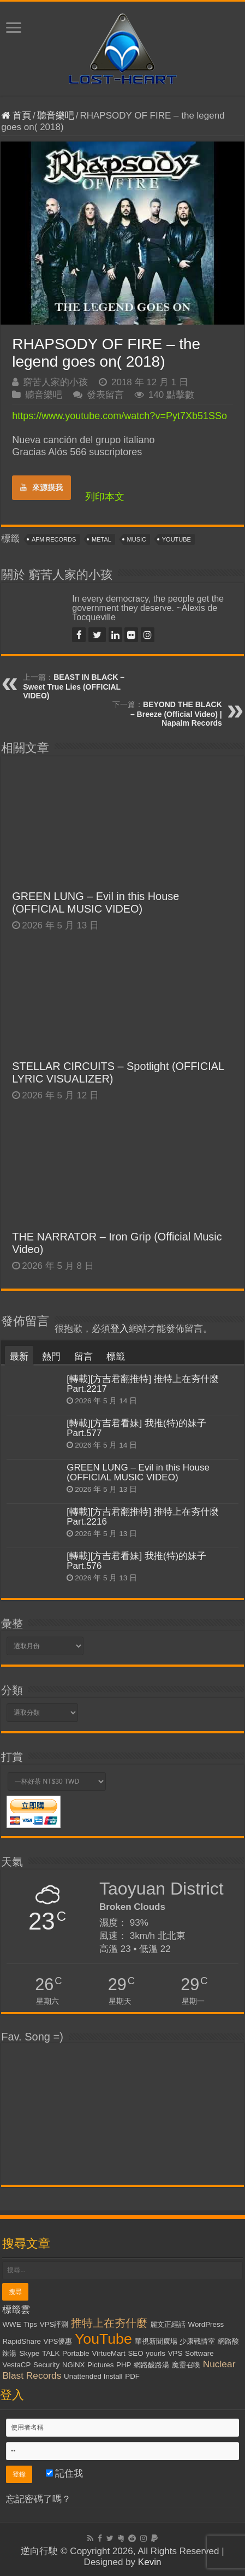  What do you see at coordinates (123, 2365) in the screenshot?
I see `PHP` at bounding box center [123, 2365].